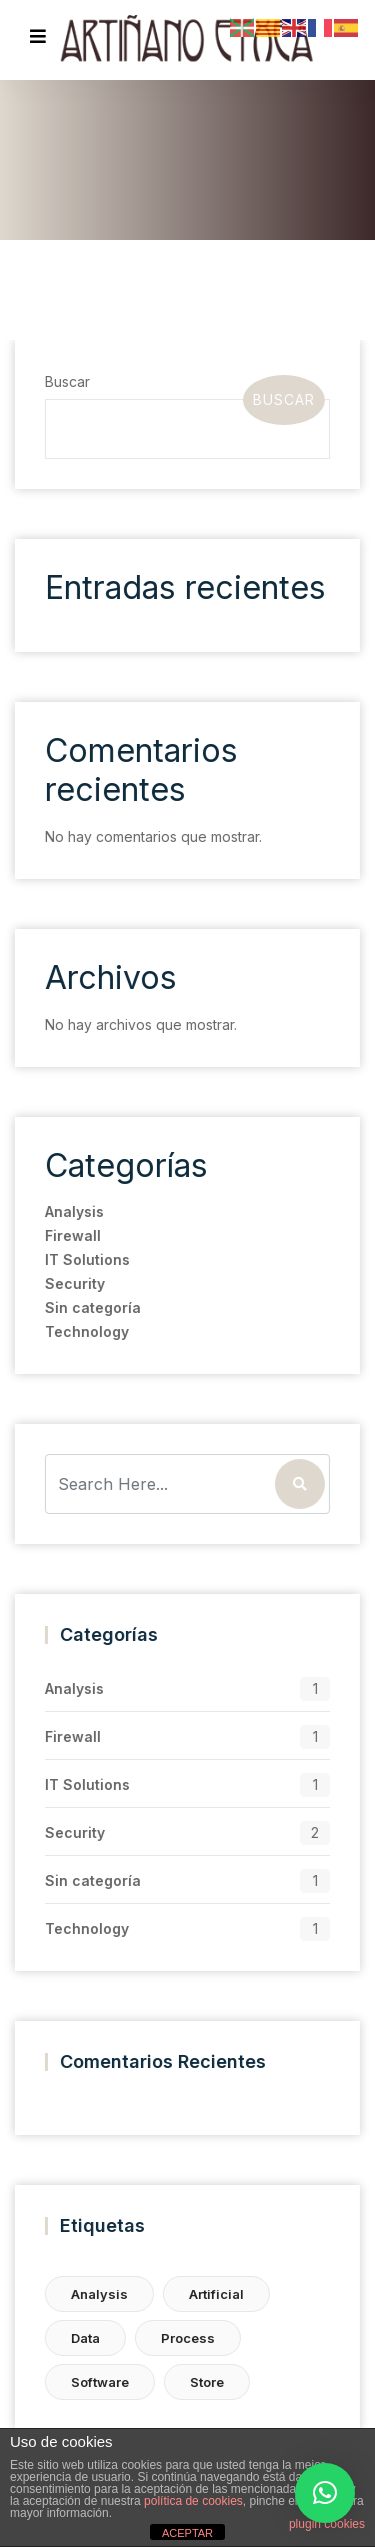 This screenshot has width=375, height=2547. I want to click on Analysis, so click(73, 1211).